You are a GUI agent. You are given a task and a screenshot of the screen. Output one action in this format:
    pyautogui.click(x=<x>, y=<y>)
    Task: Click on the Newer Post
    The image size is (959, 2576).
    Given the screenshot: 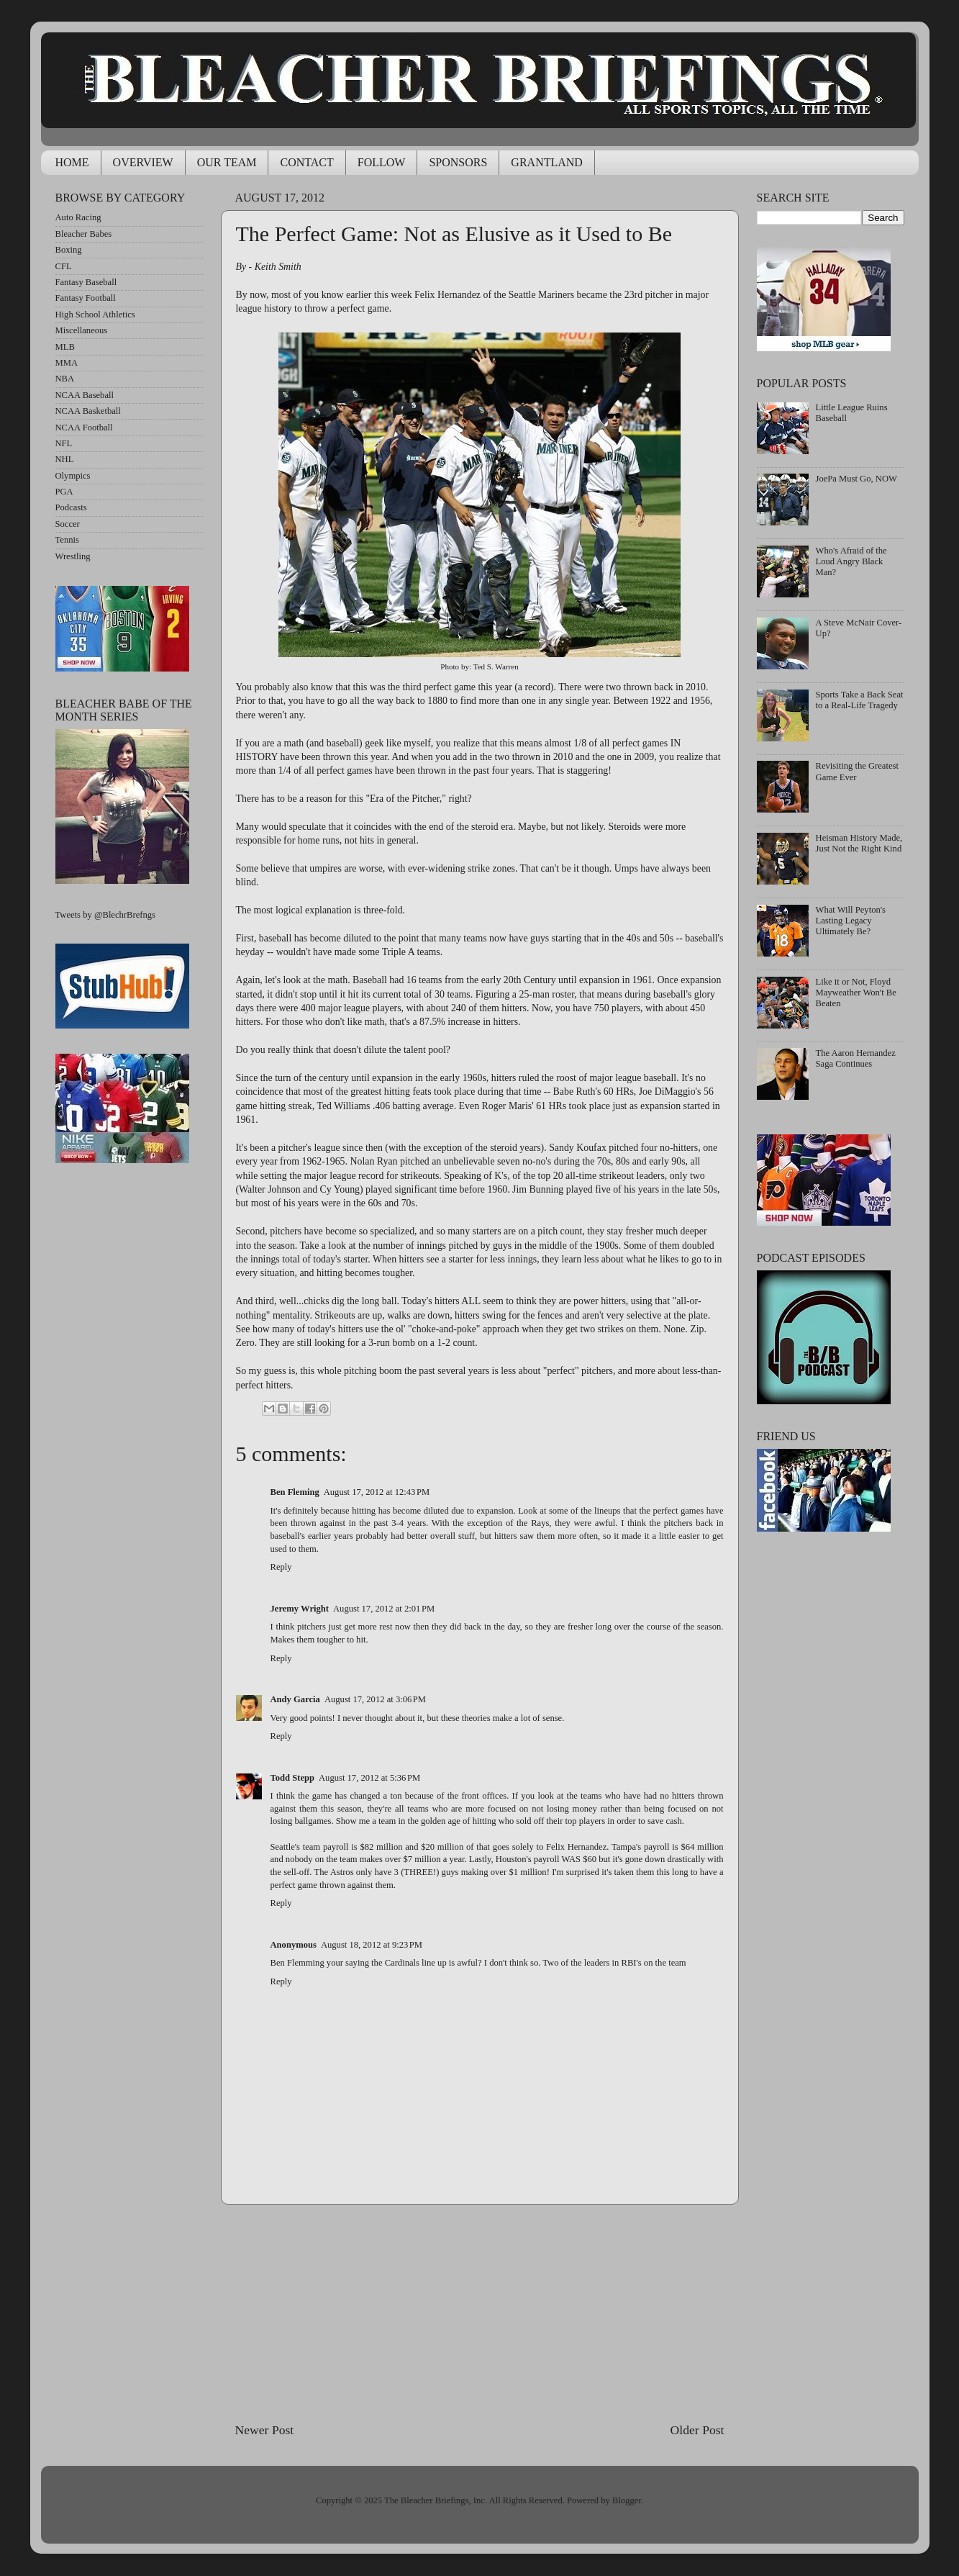 What is the action you would take?
    pyautogui.click(x=264, y=2430)
    